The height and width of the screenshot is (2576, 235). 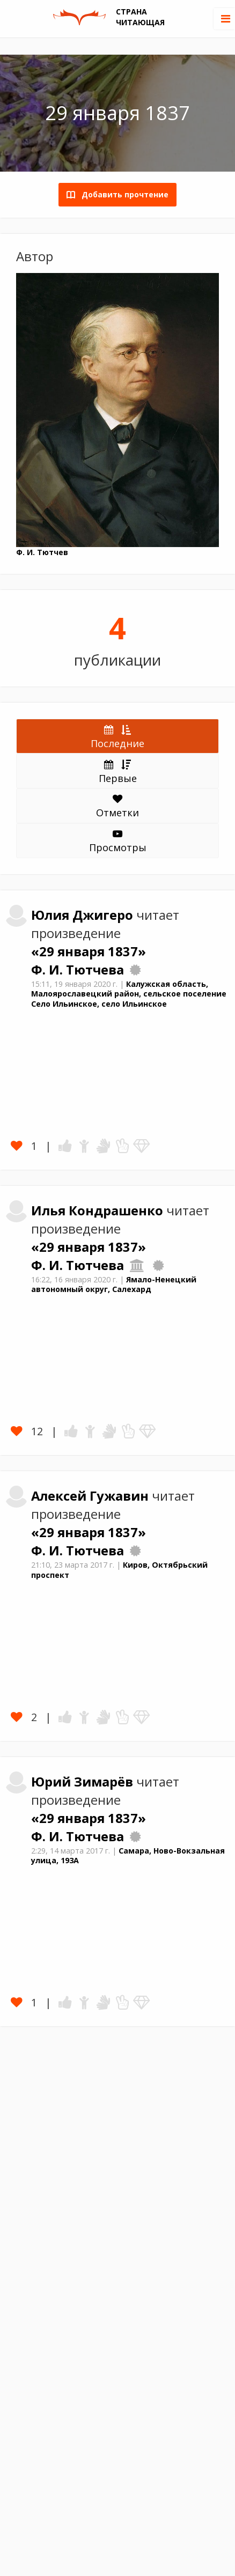 What do you see at coordinates (117, 806) in the screenshot?
I see `Отметки` at bounding box center [117, 806].